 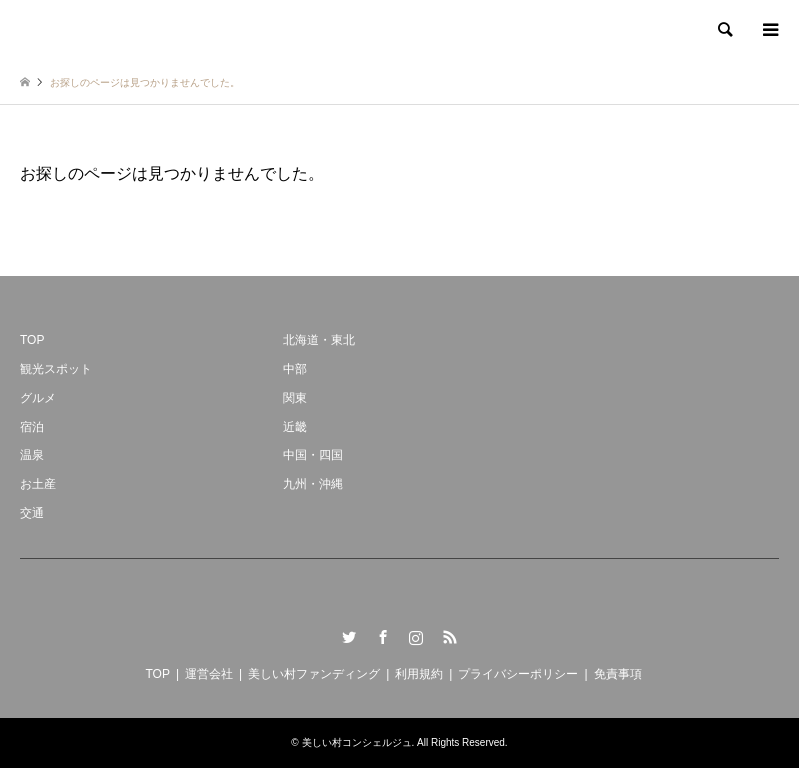 I want to click on 温泉, so click(x=32, y=455).